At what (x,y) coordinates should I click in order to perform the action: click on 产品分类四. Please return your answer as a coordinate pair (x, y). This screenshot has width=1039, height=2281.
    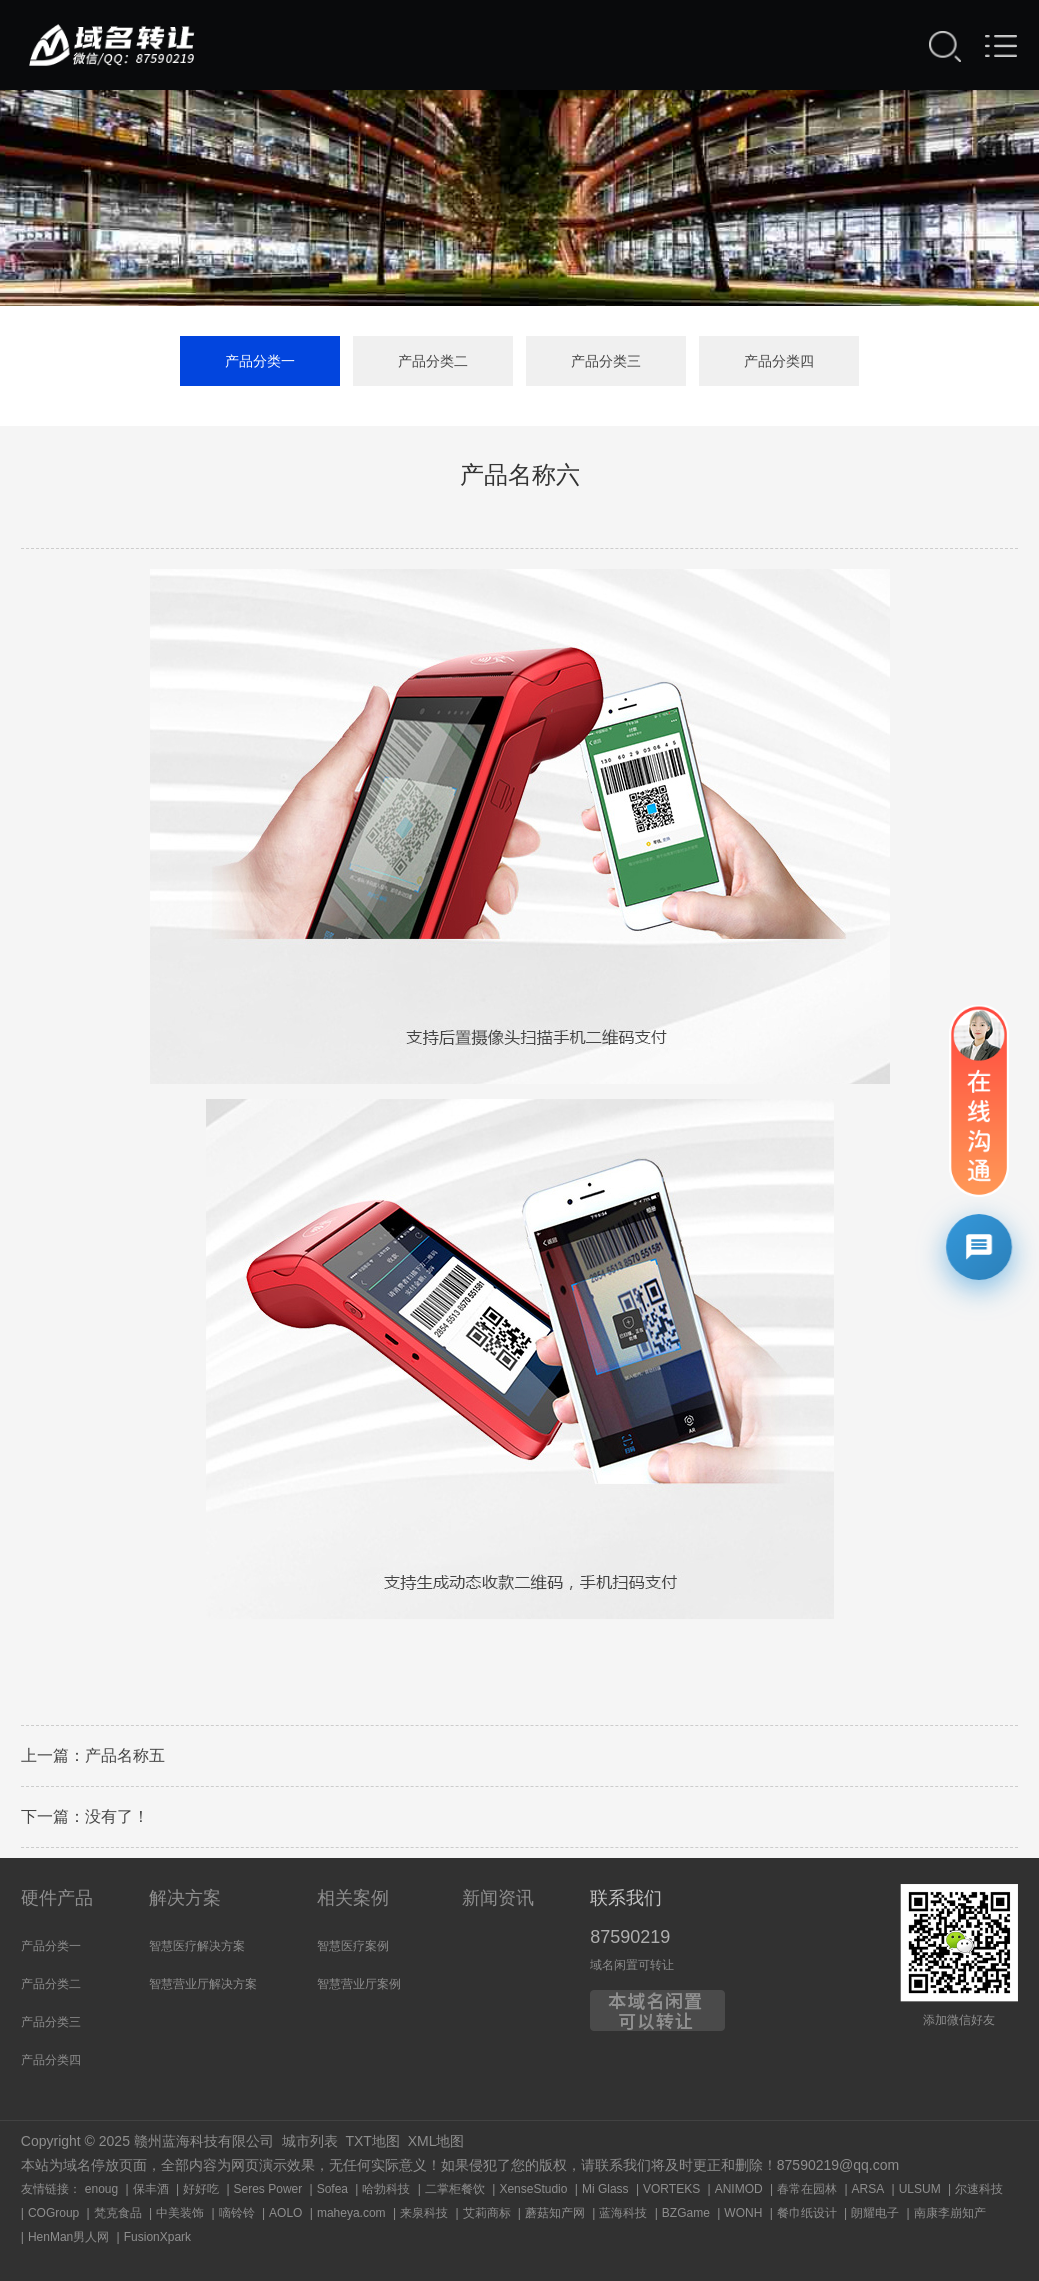
    Looking at the image, I should click on (779, 361).